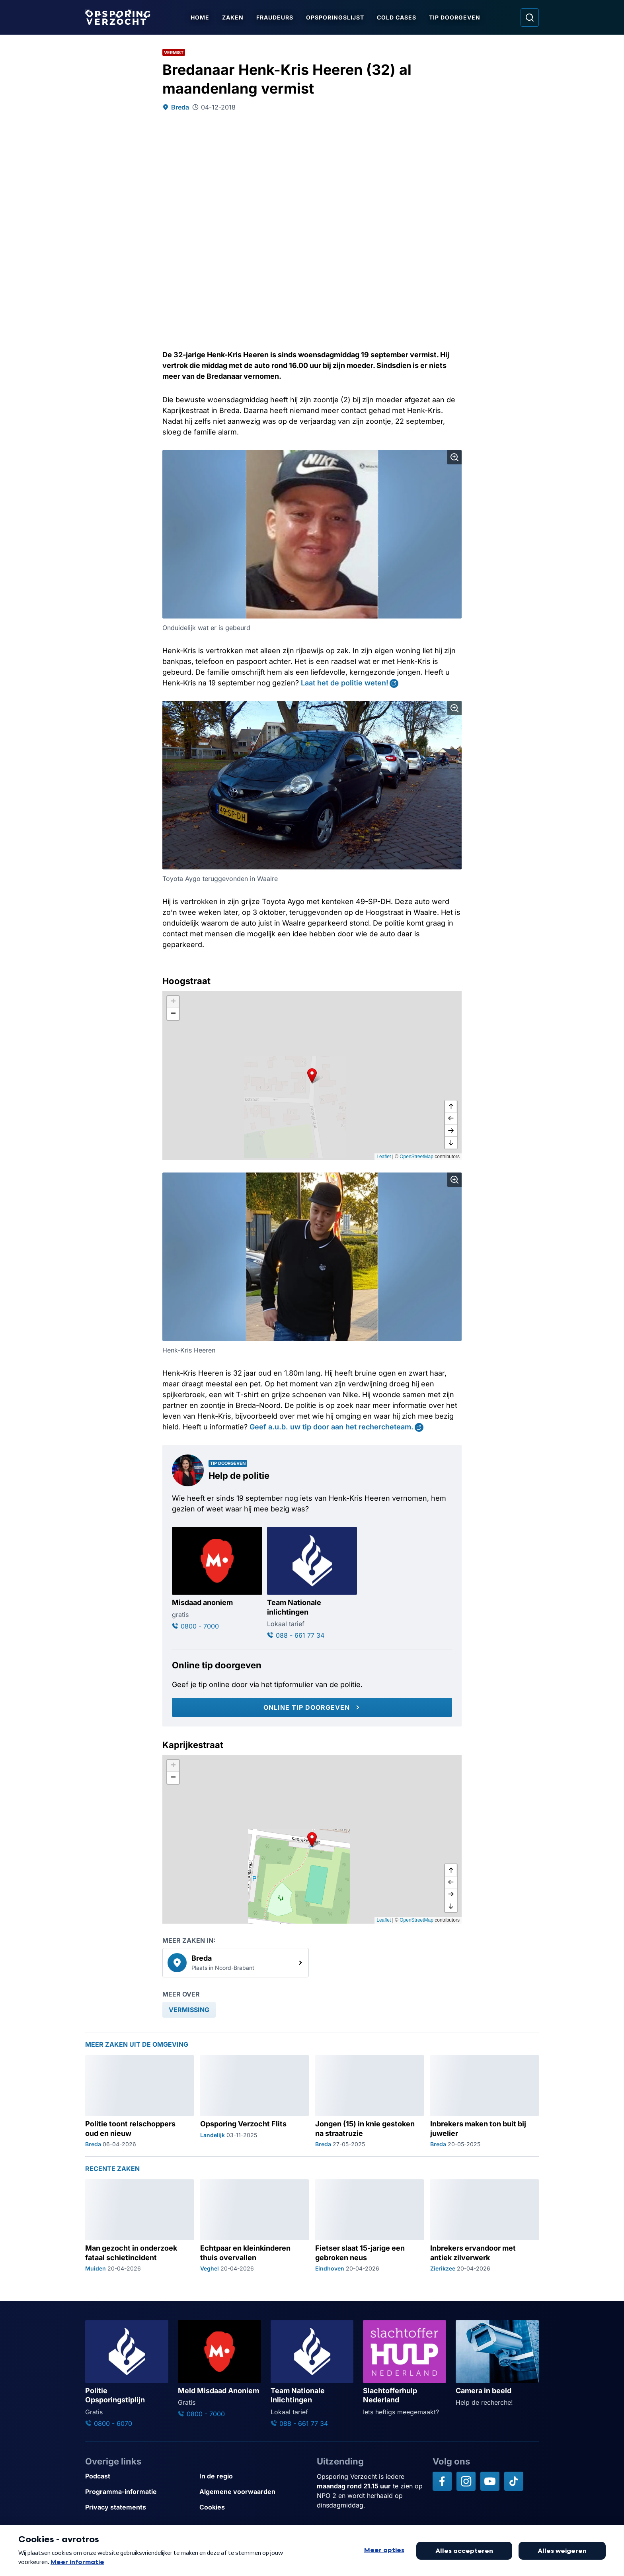 The width and height of the screenshot is (624, 2576). What do you see at coordinates (396, 17) in the screenshot?
I see `Cold Cases [Ga naar Cold Cases]` at bounding box center [396, 17].